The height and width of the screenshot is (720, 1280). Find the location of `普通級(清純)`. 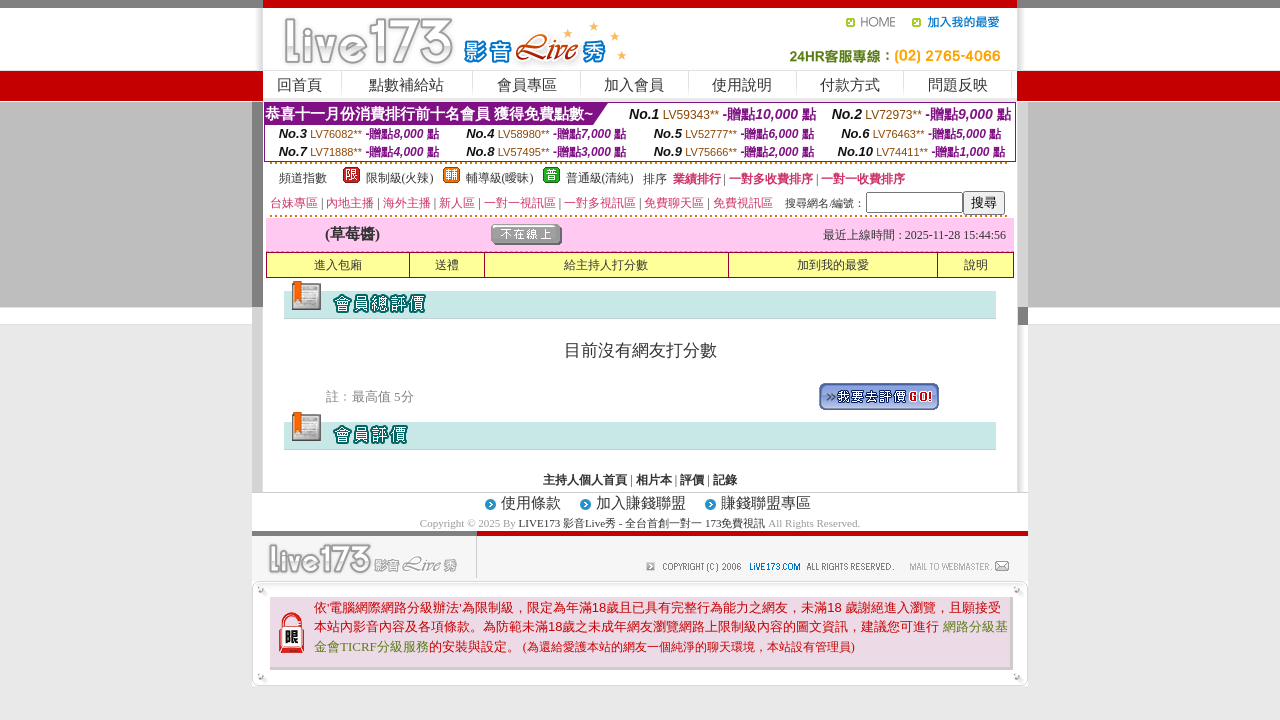

普通級(清純) is located at coordinates (600, 178).